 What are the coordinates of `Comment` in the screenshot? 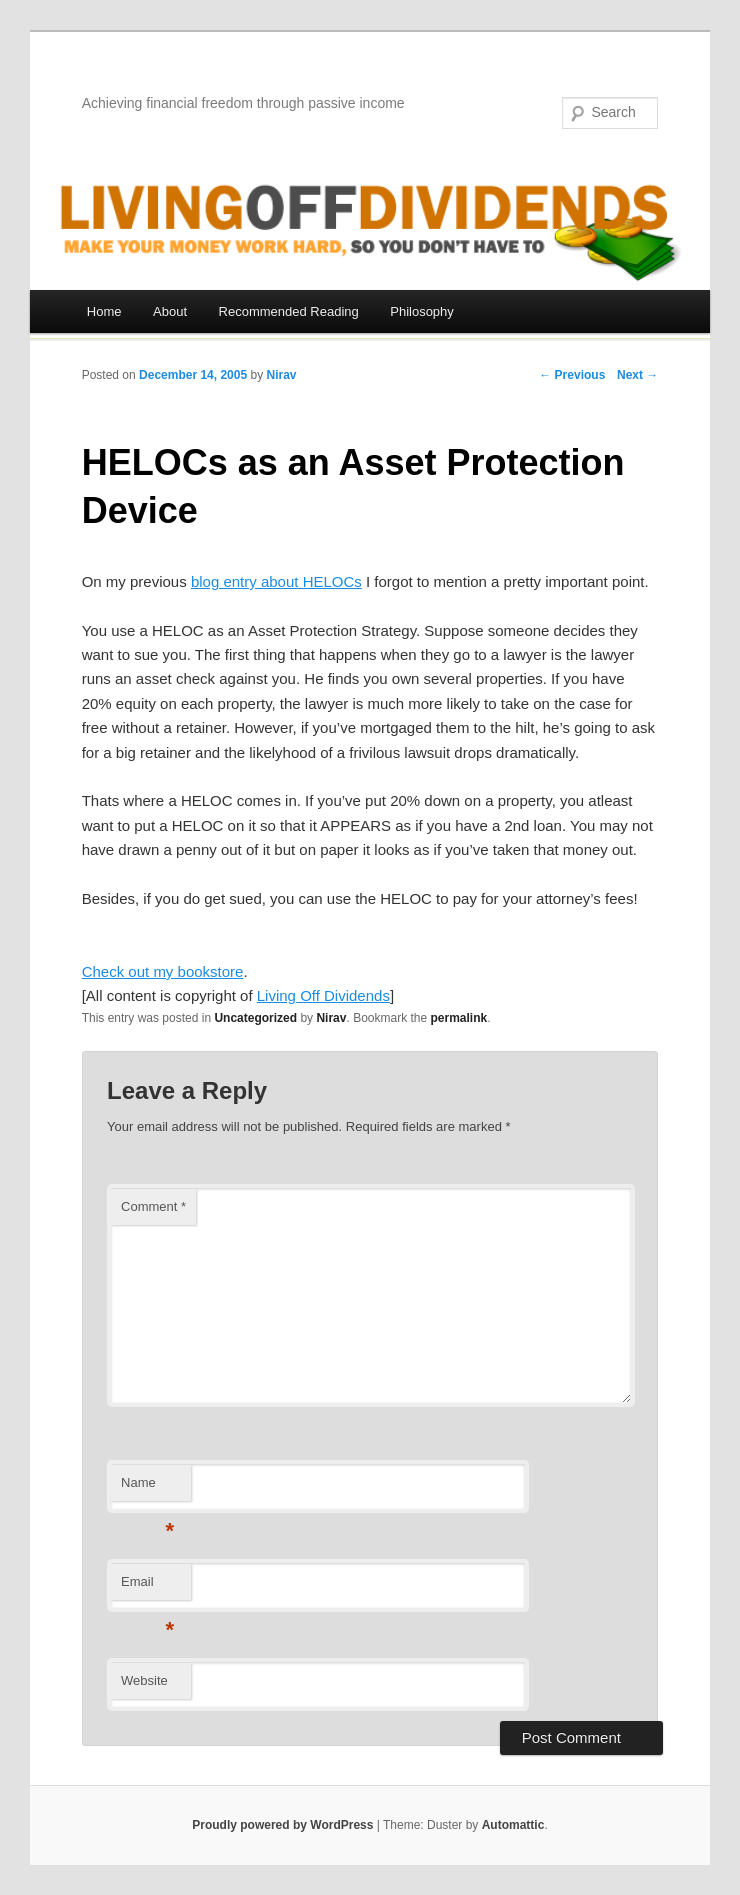 It's located at (153, 1206).